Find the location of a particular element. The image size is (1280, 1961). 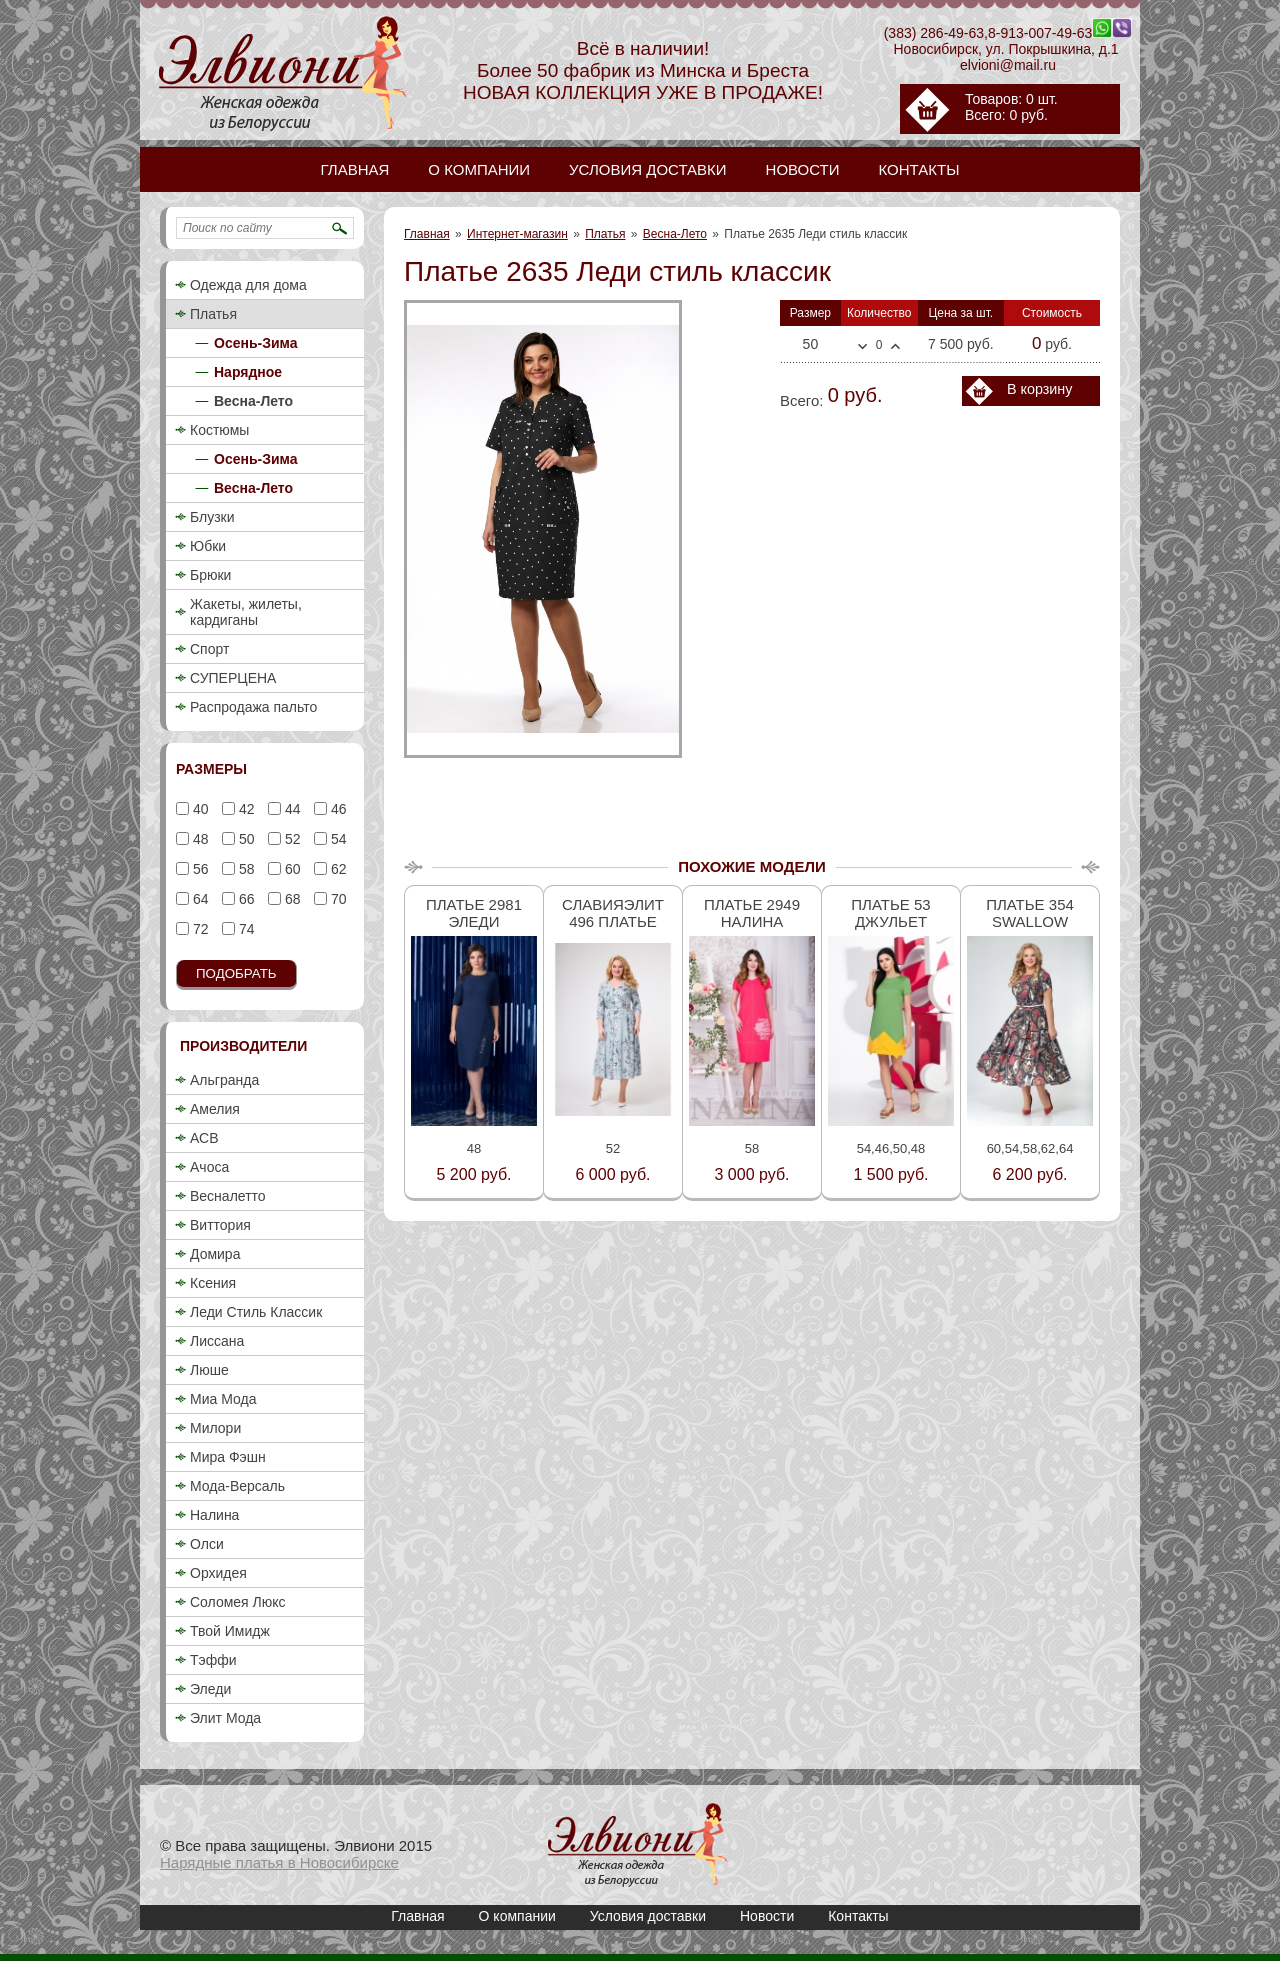

Ачоса is located at coordinates (209, 1167).